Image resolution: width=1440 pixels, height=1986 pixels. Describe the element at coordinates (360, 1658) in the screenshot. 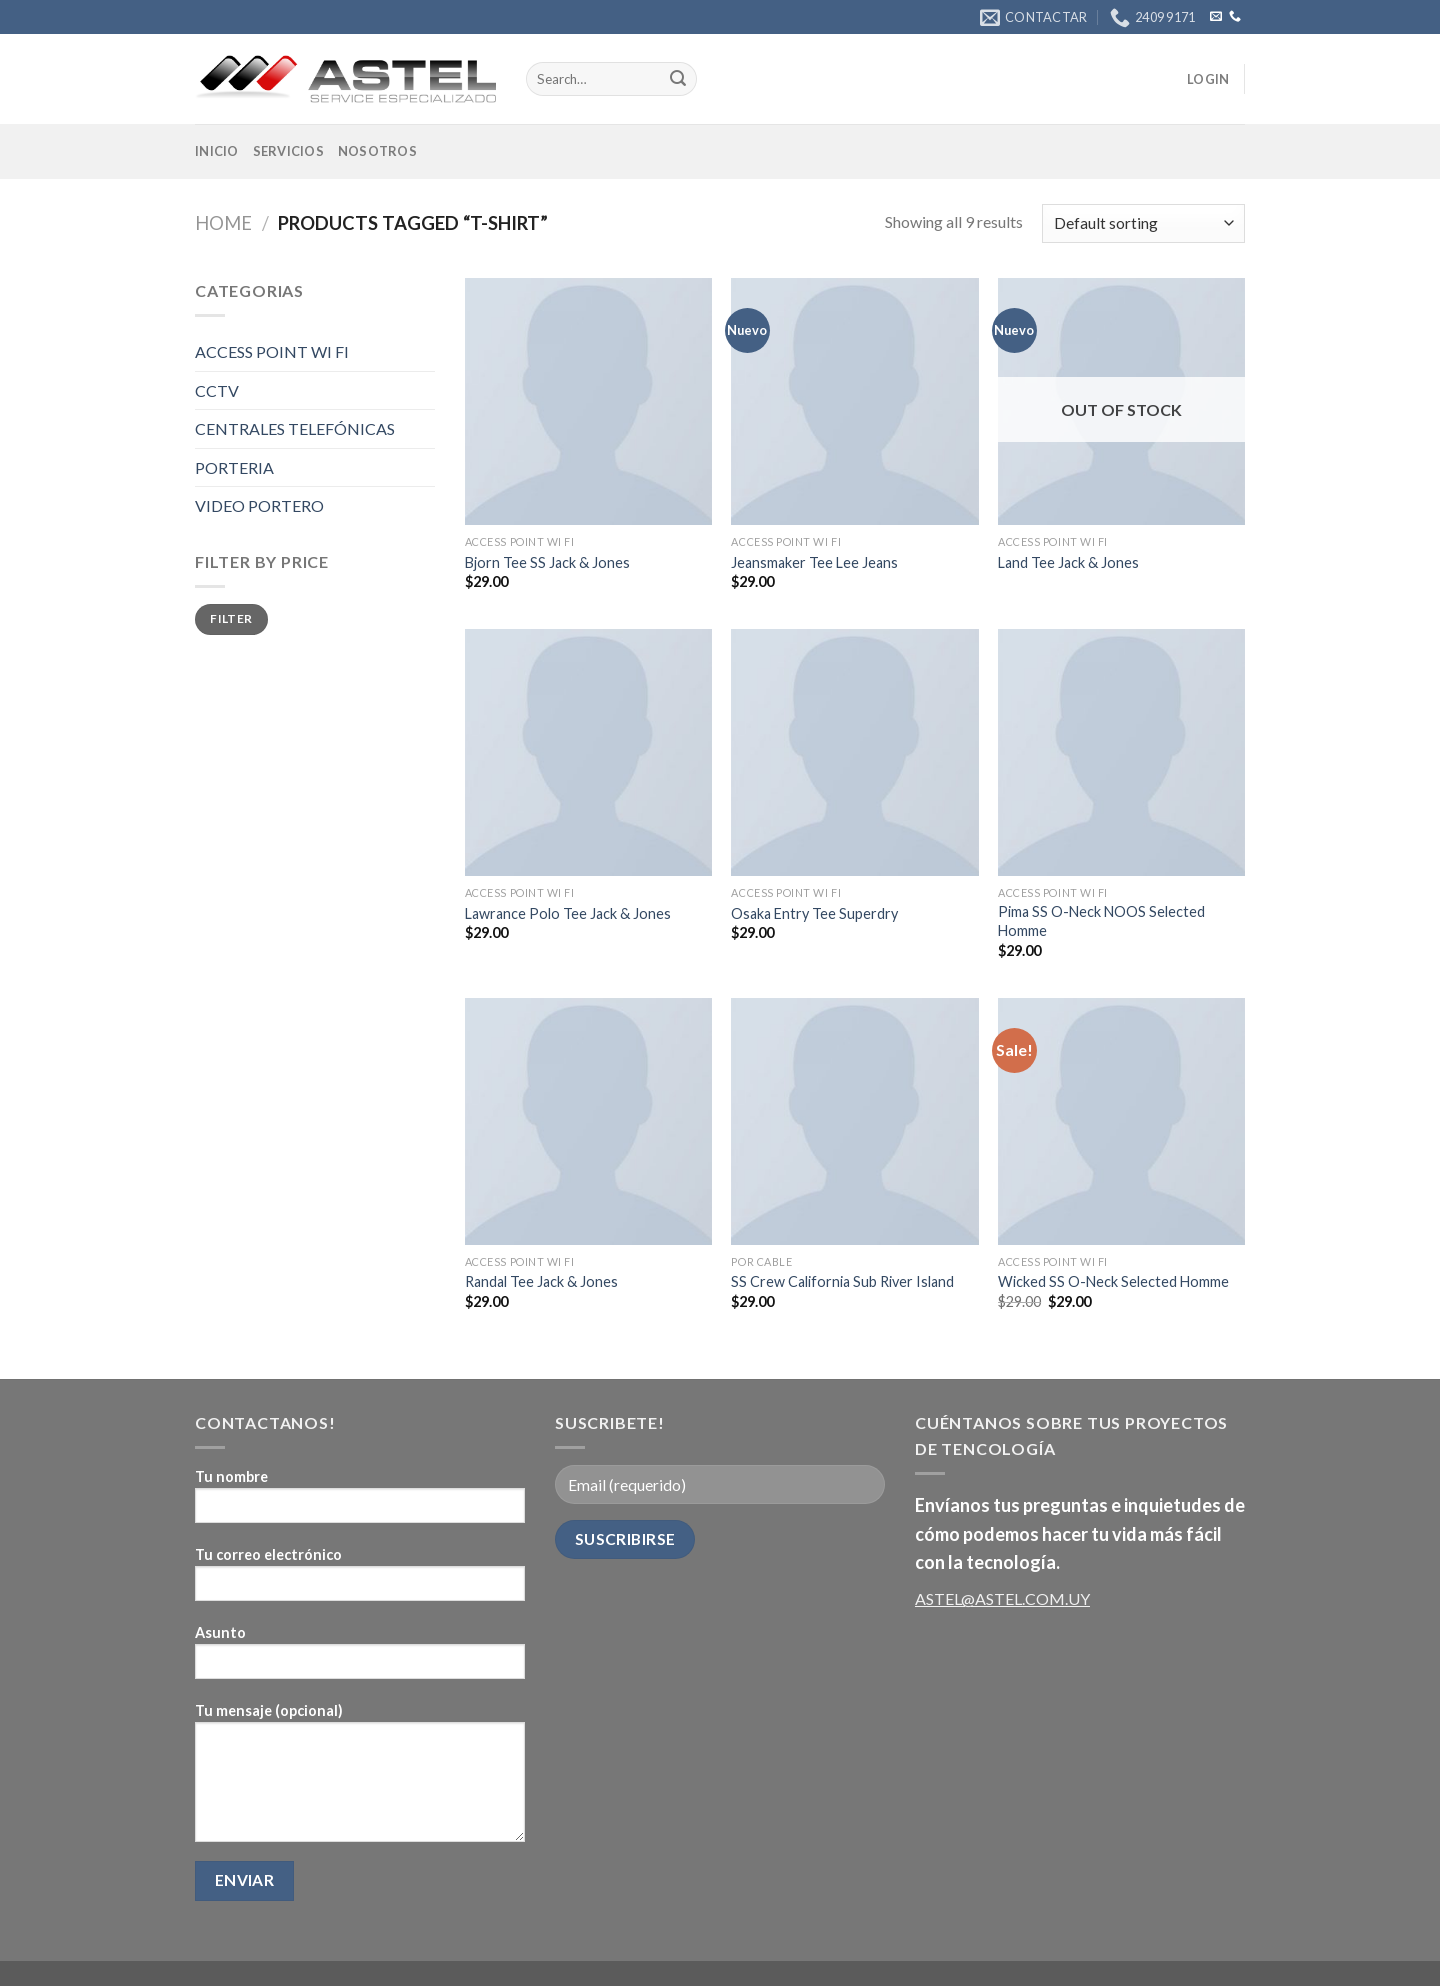

I see `Asunto` at that location.